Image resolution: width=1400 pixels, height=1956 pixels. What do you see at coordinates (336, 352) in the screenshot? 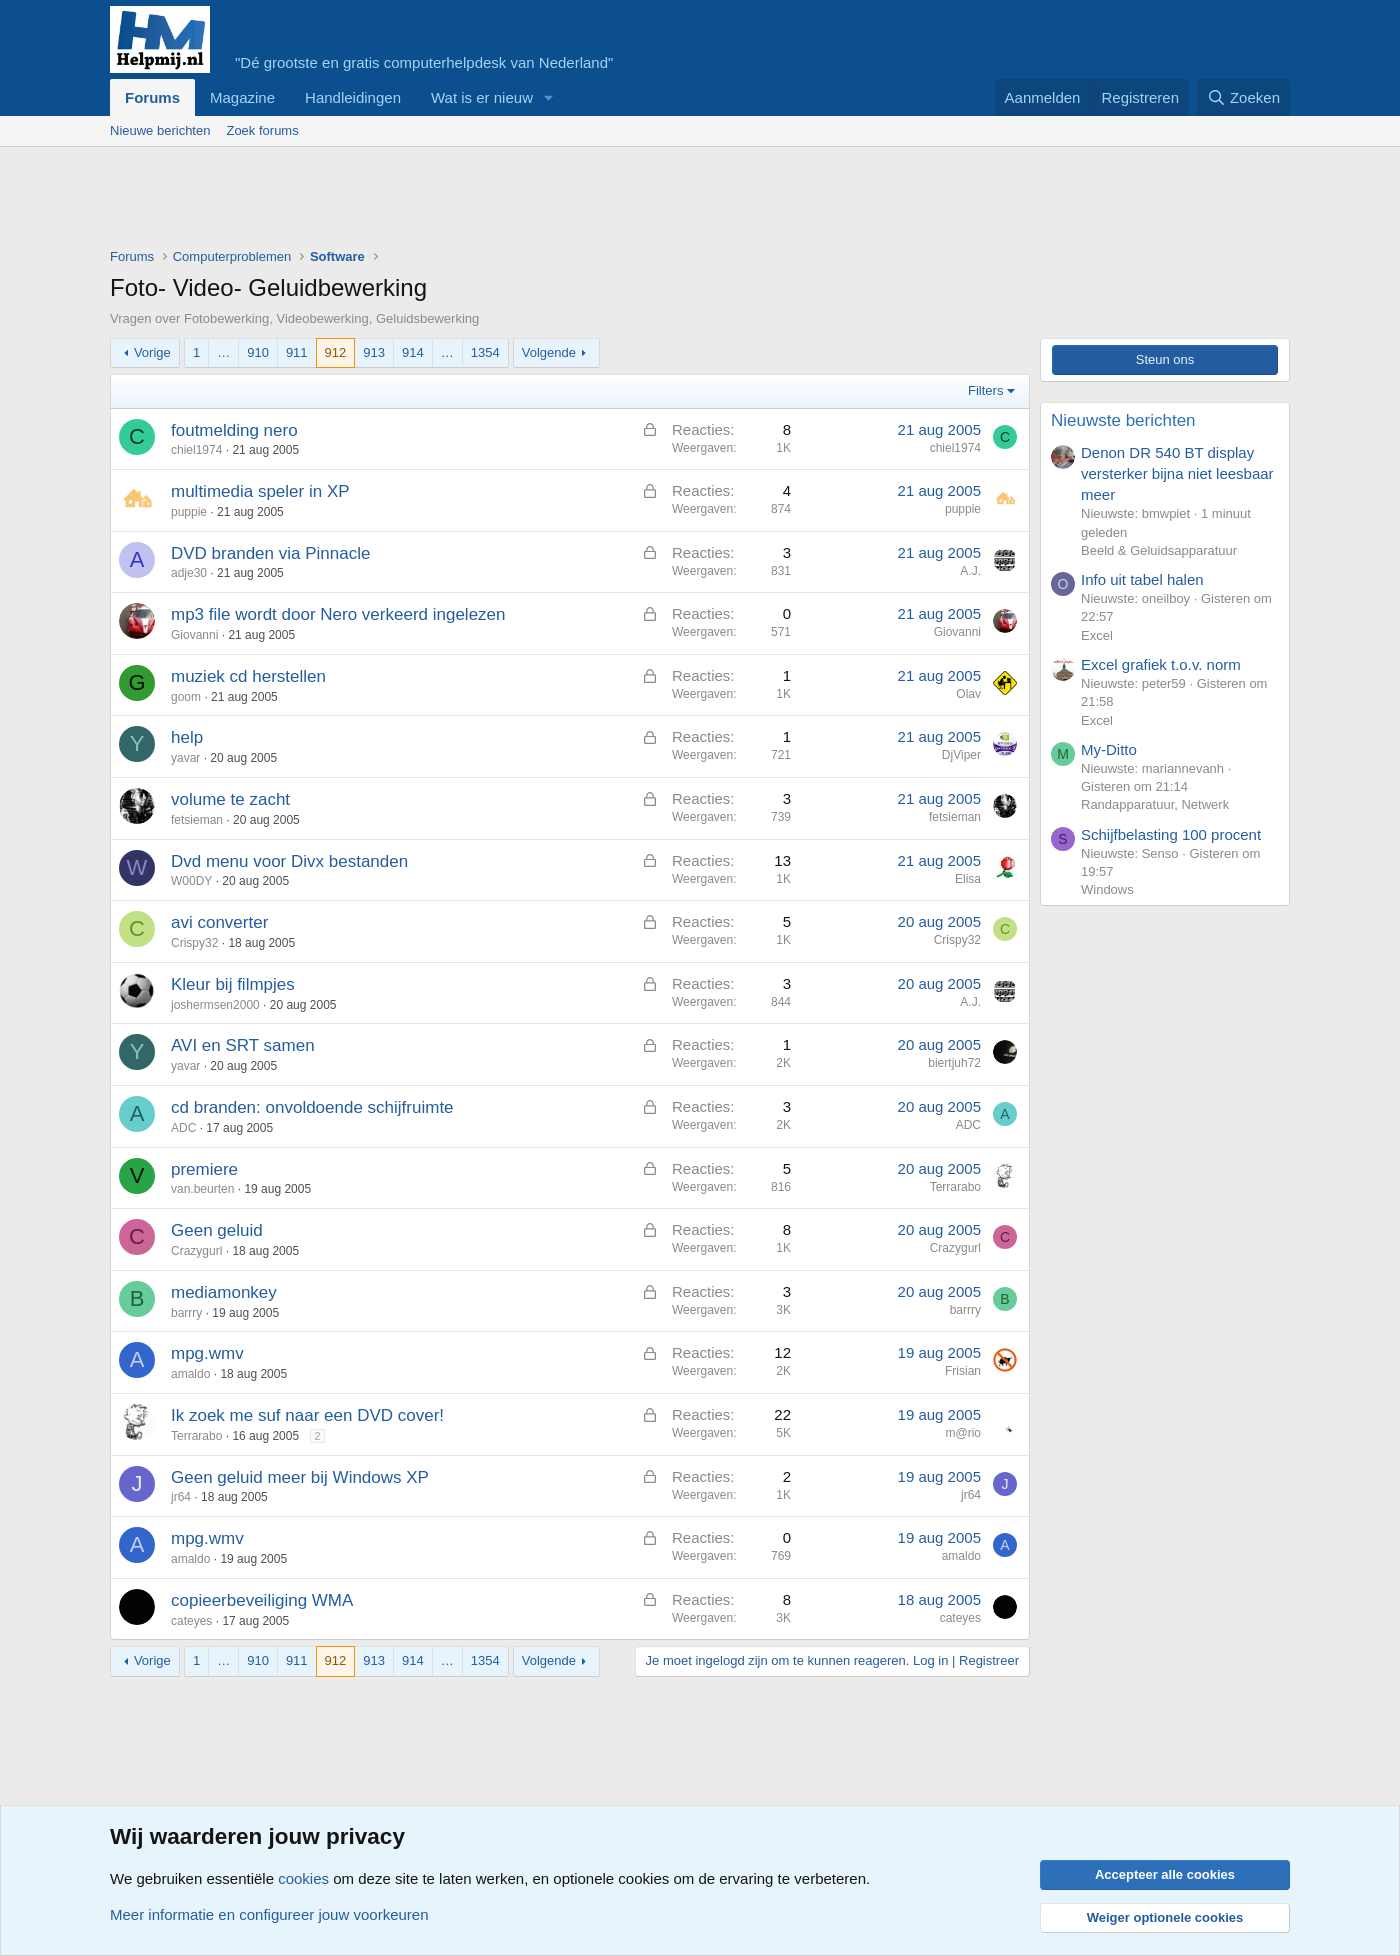
I see `912` at bounding box center [336, 352].